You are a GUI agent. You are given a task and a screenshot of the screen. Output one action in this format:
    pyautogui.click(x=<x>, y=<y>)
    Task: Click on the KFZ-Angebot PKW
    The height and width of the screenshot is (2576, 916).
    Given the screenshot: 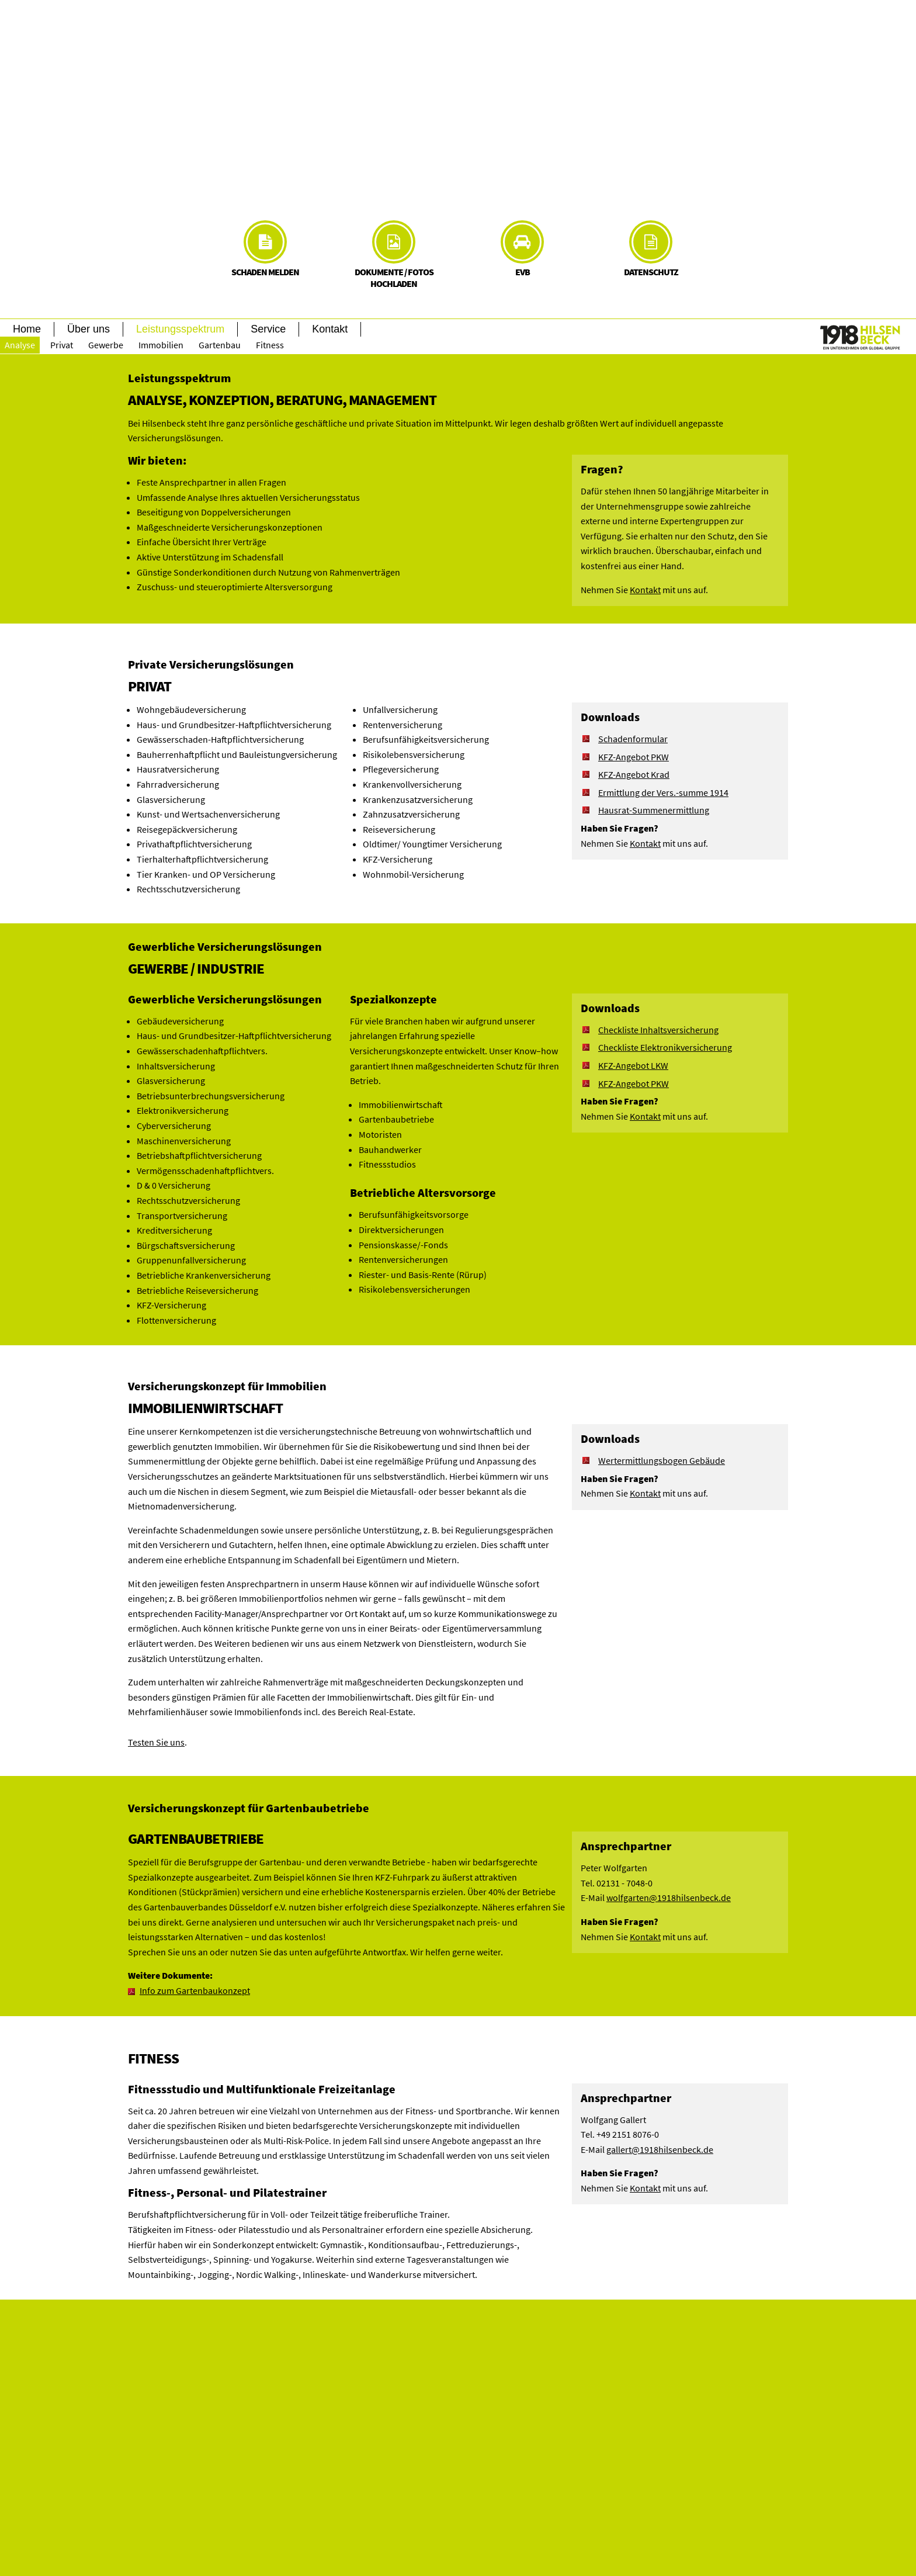 What is the action you would take?
    pyautogui.click(x=633, y=757)
    